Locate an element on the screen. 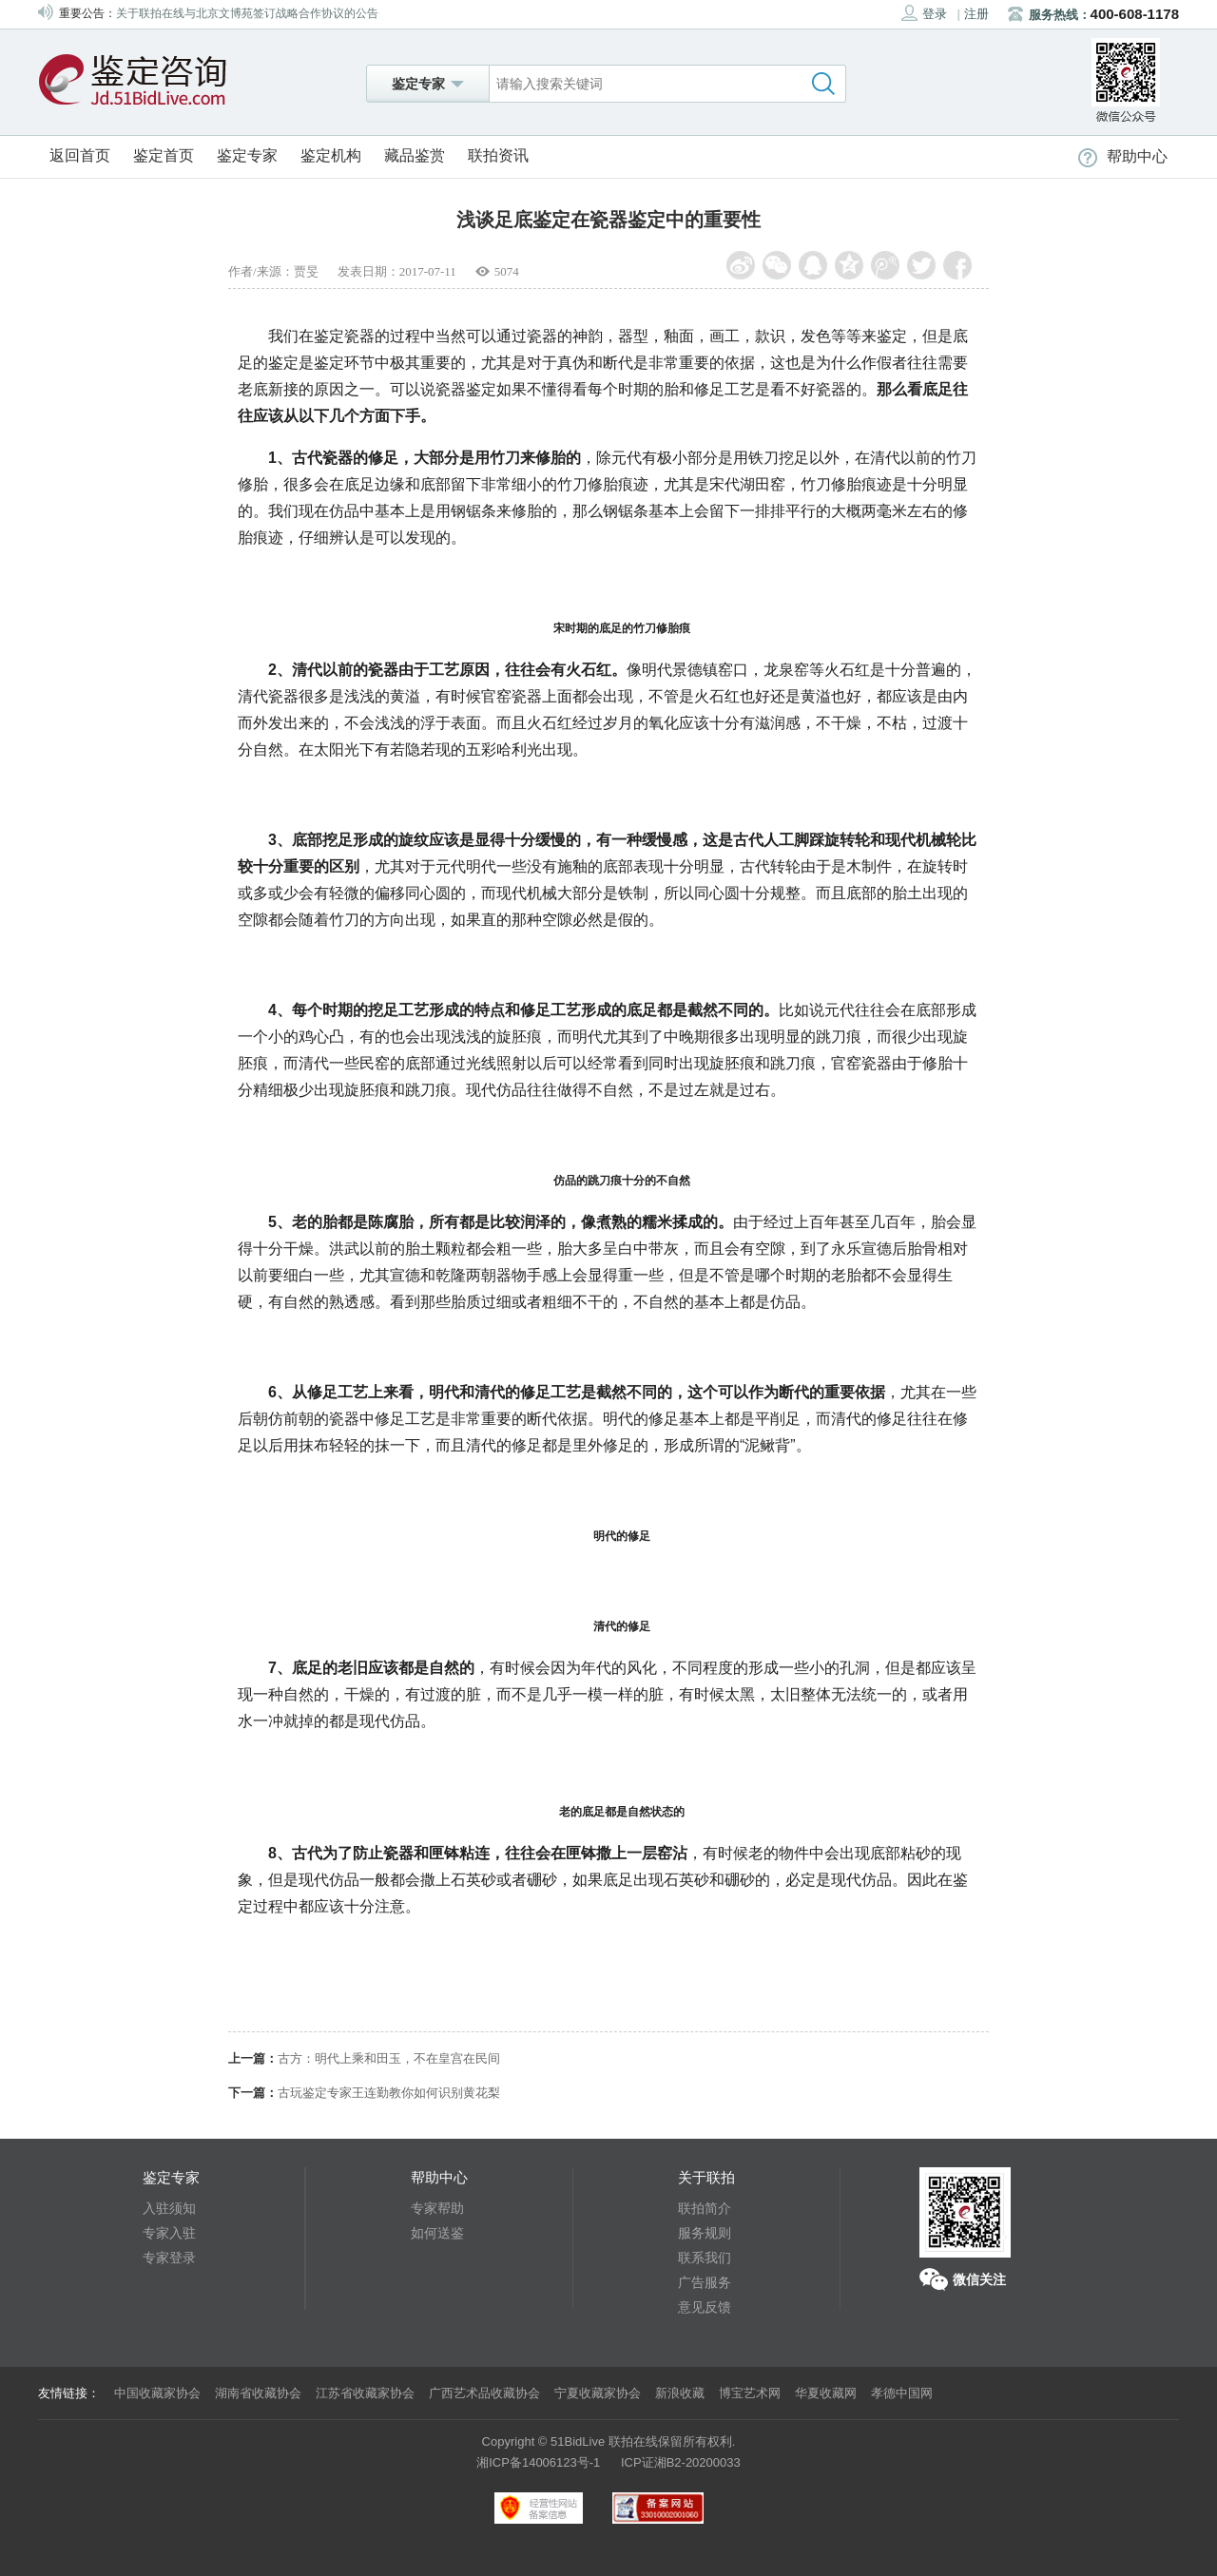  鉴定机构 is located at coordinates (330, 155).